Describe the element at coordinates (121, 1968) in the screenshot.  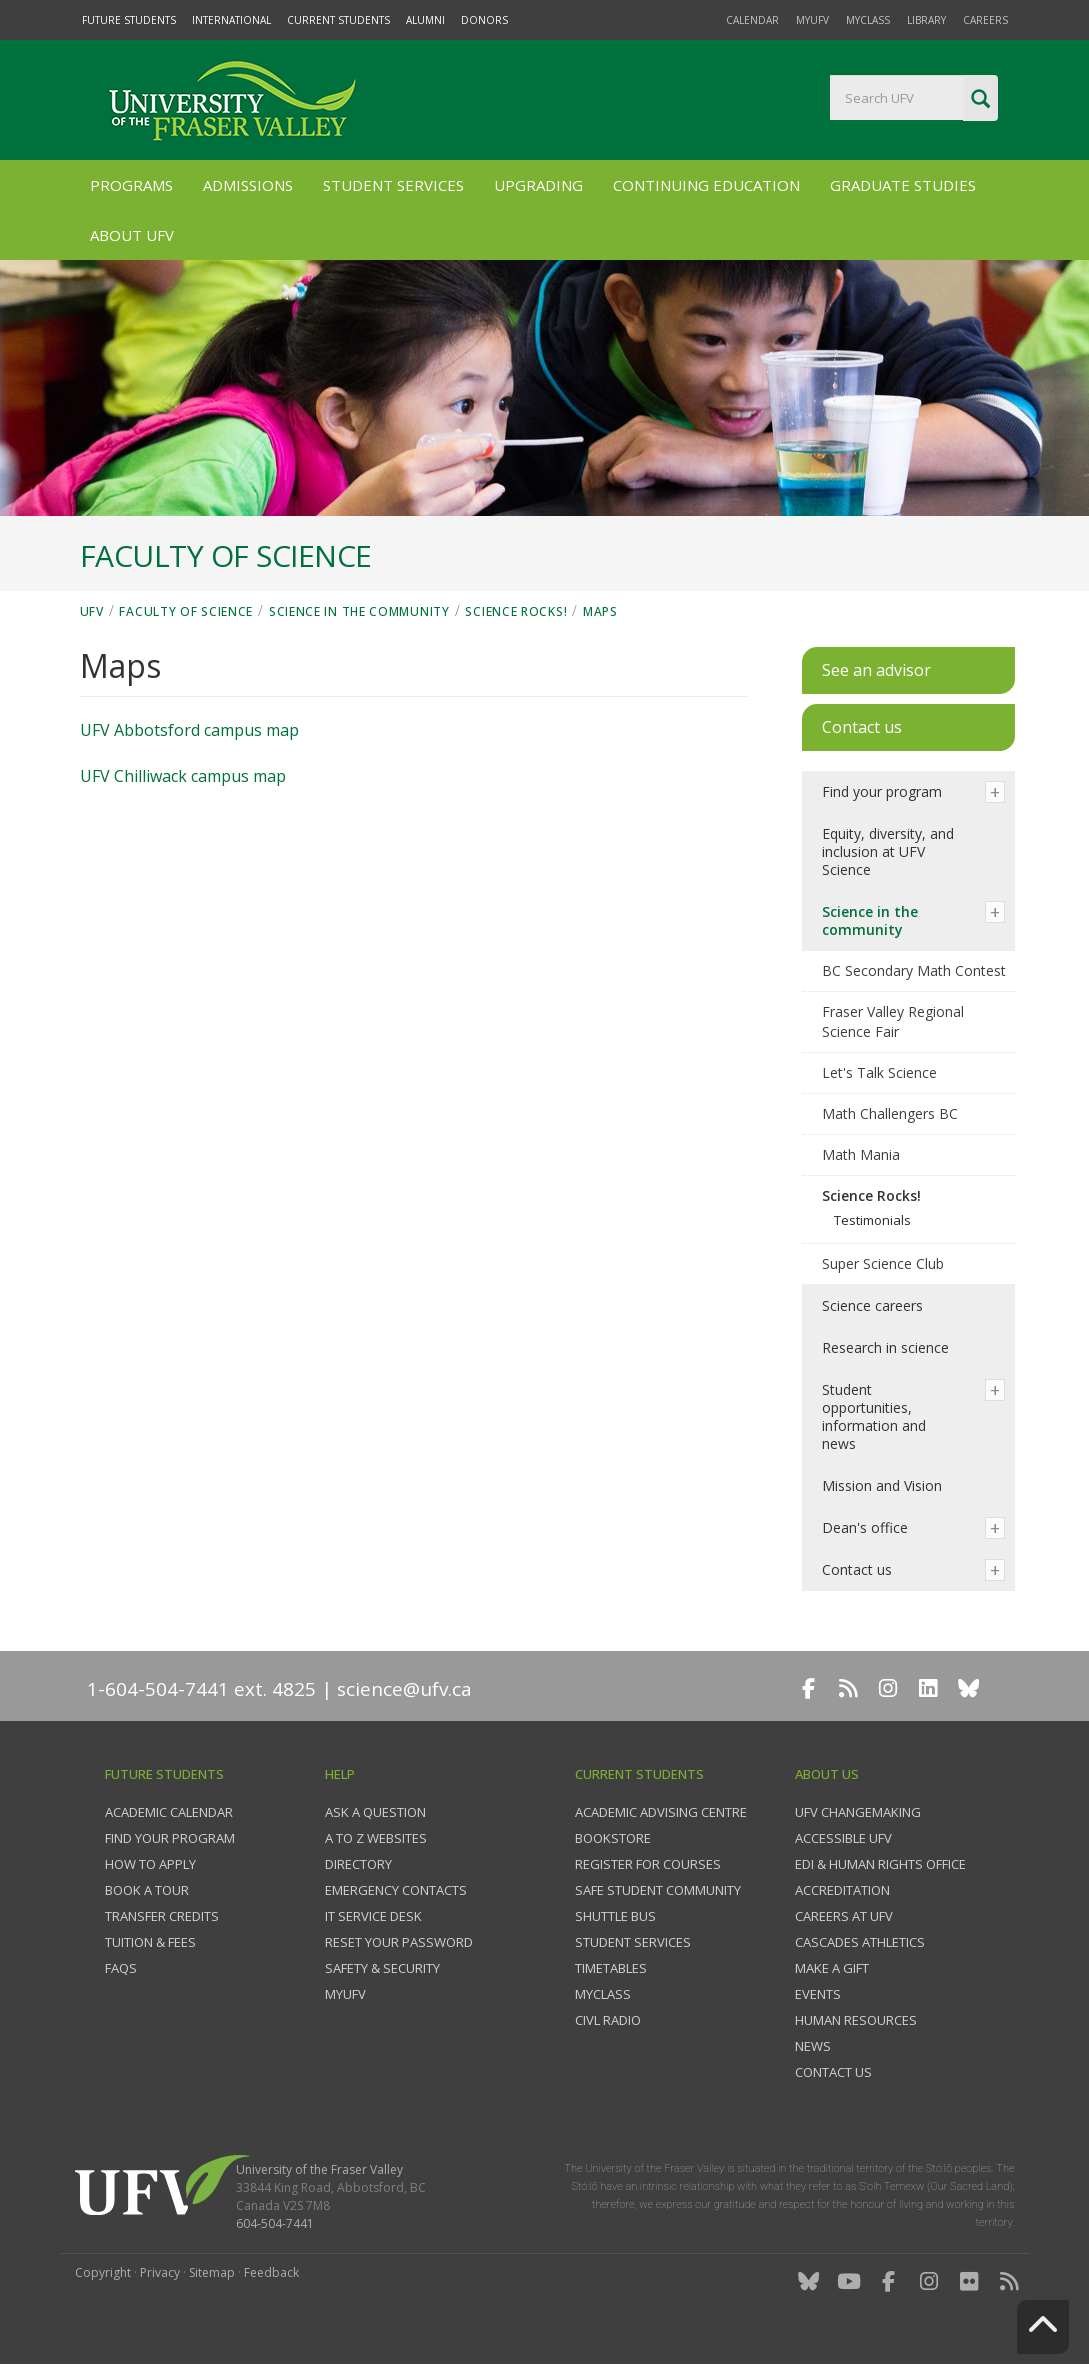
I see `FAQs` at that location.